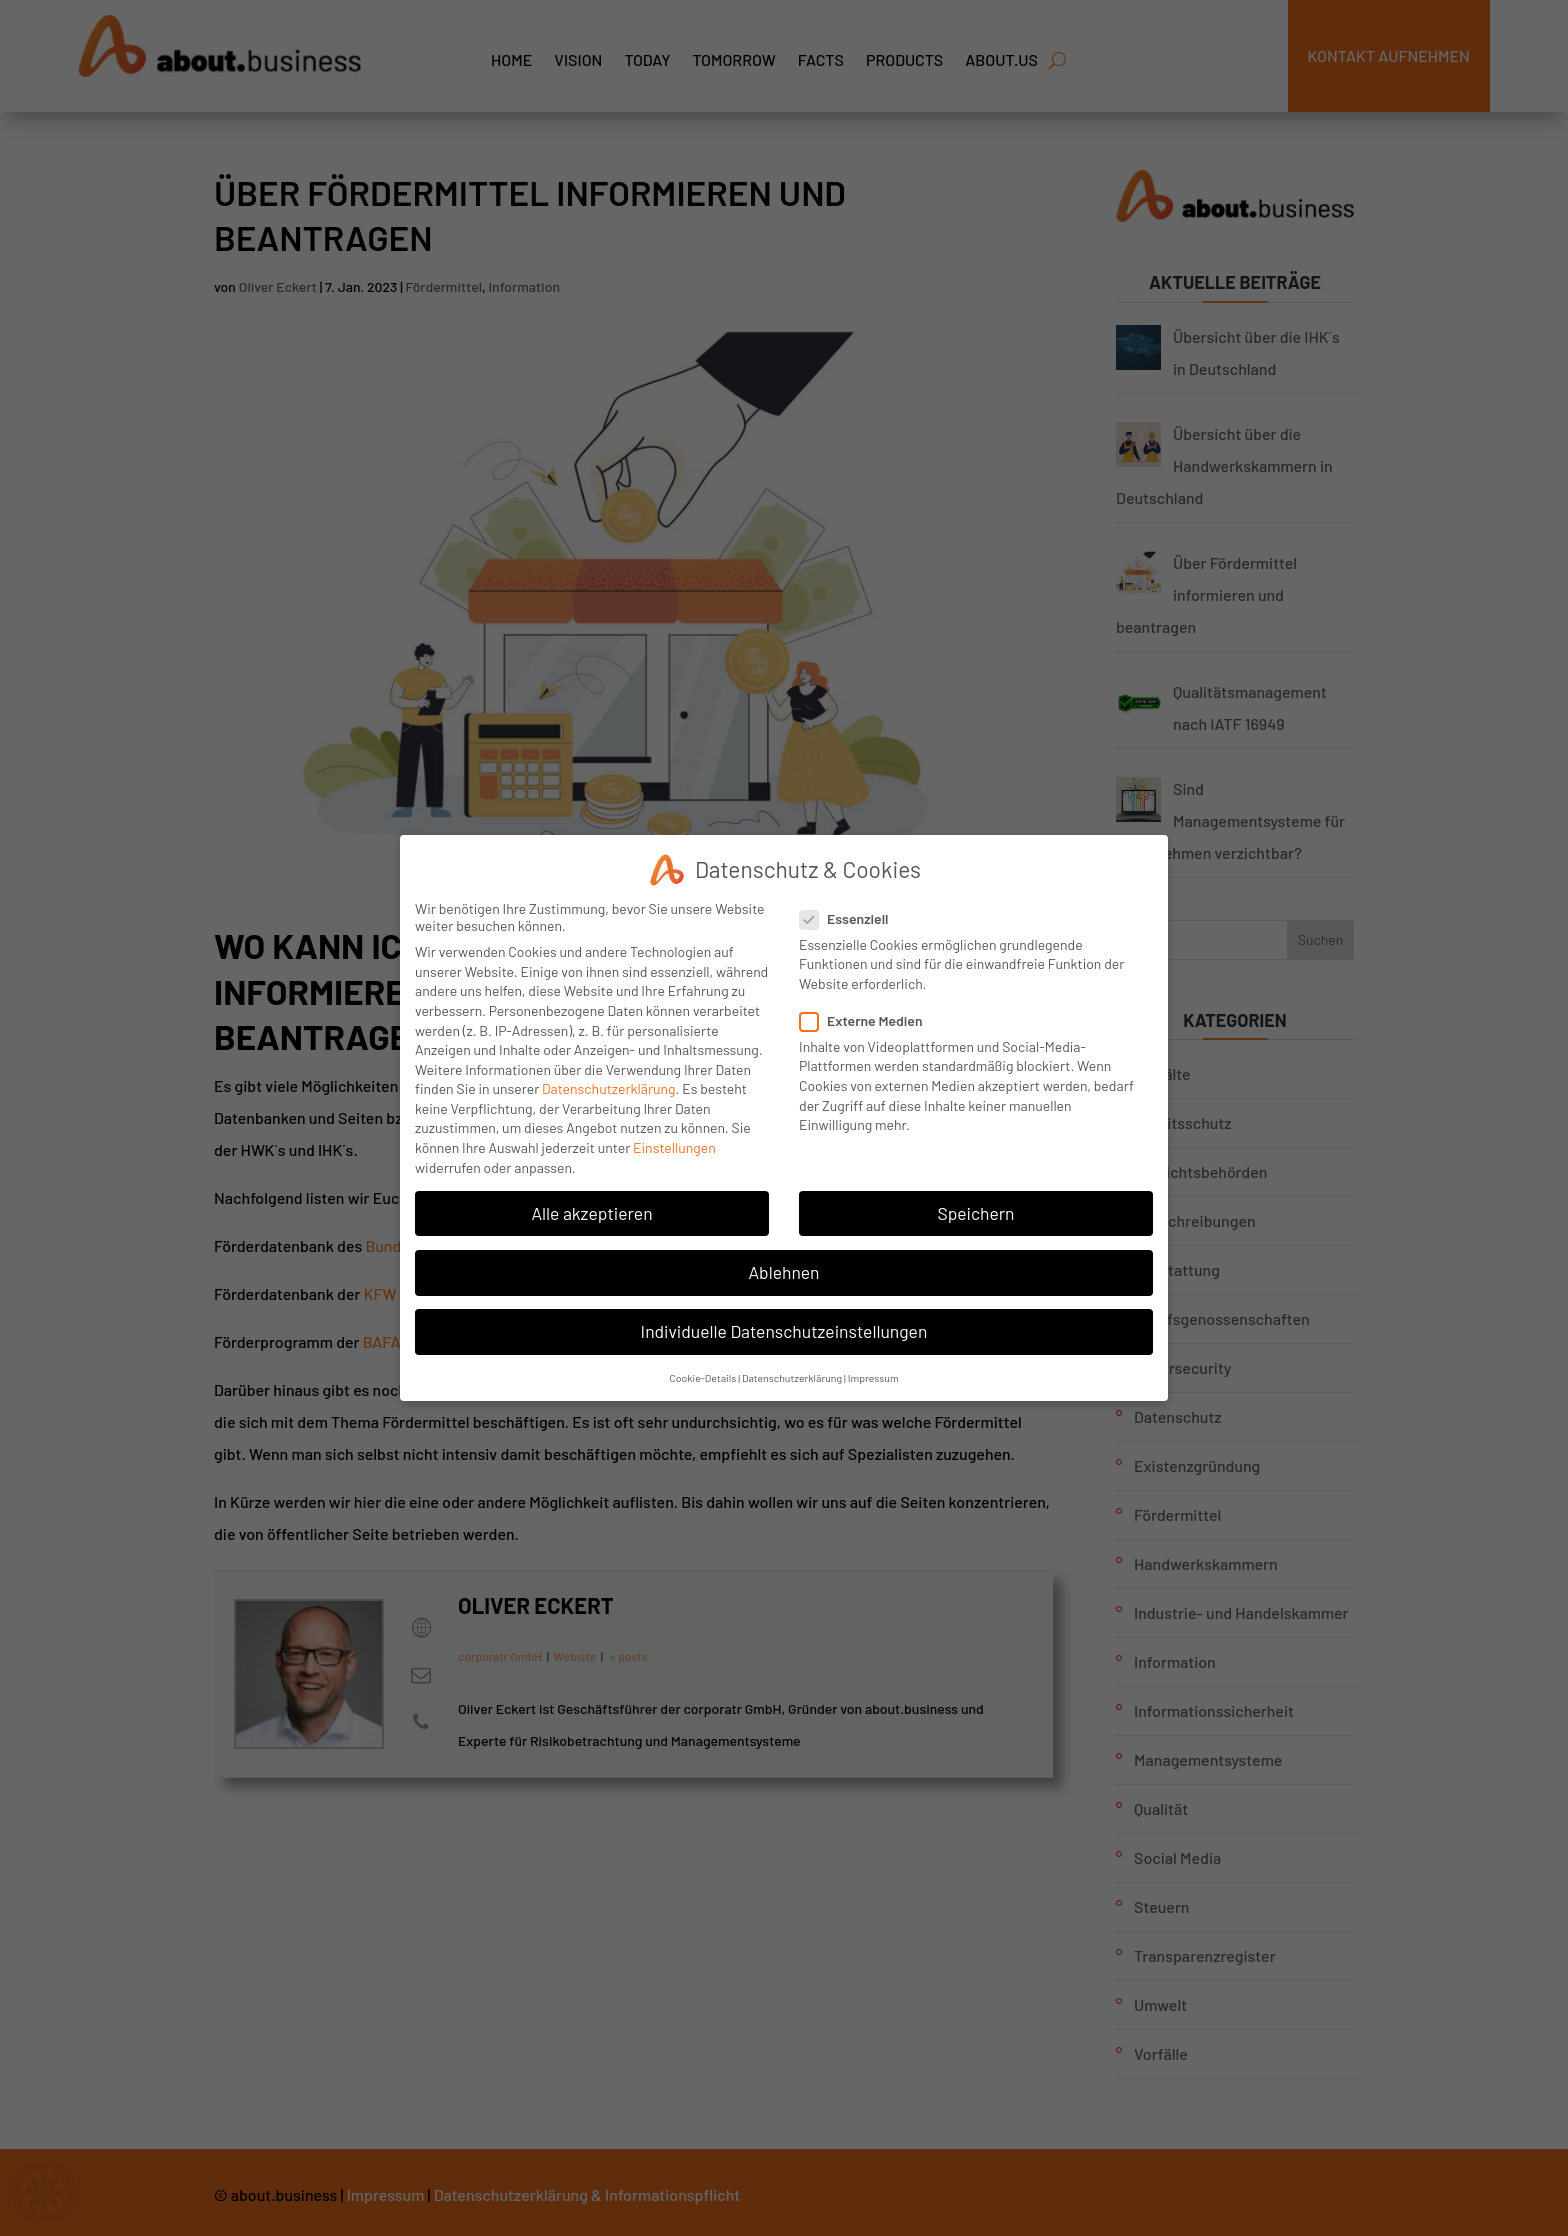 Image resolution: width=1568 pixels, height=2236 pixels. Describe the element at coordinates (869, 1018) in the screenshot. I see `Externe Medien` at that location.